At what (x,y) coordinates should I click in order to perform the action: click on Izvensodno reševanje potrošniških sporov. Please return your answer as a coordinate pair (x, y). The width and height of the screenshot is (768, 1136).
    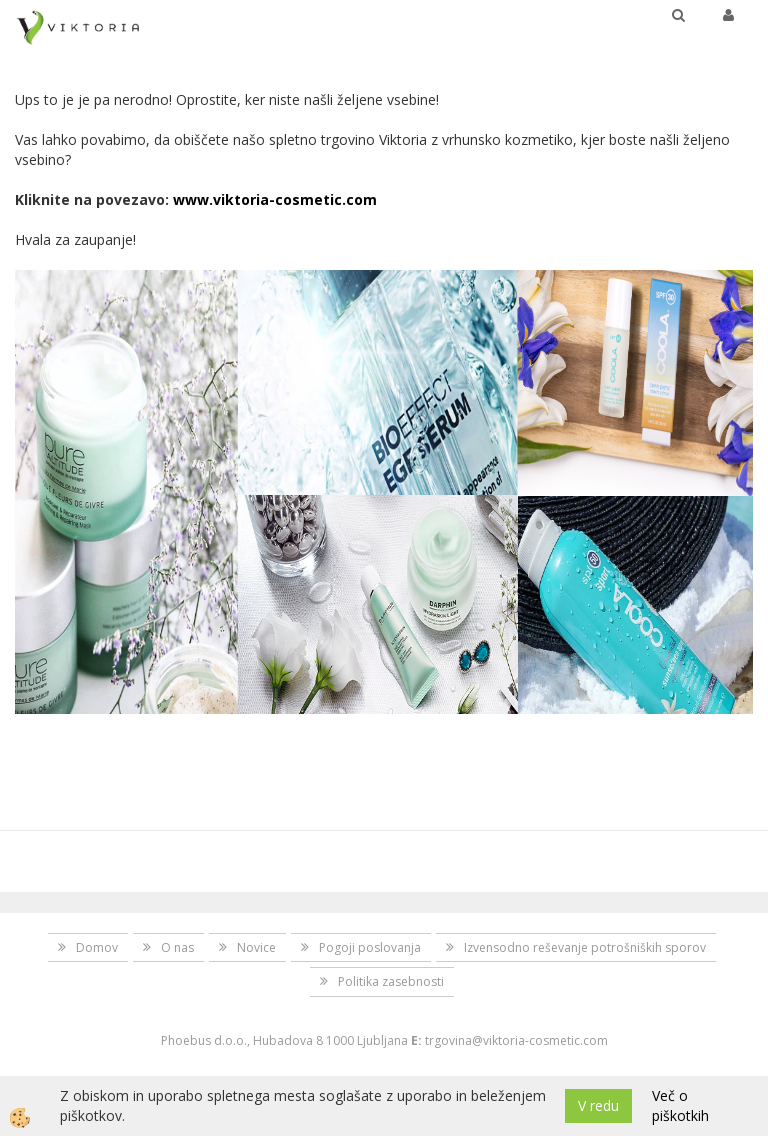
    Looking at the image, I should click on (585, 947).